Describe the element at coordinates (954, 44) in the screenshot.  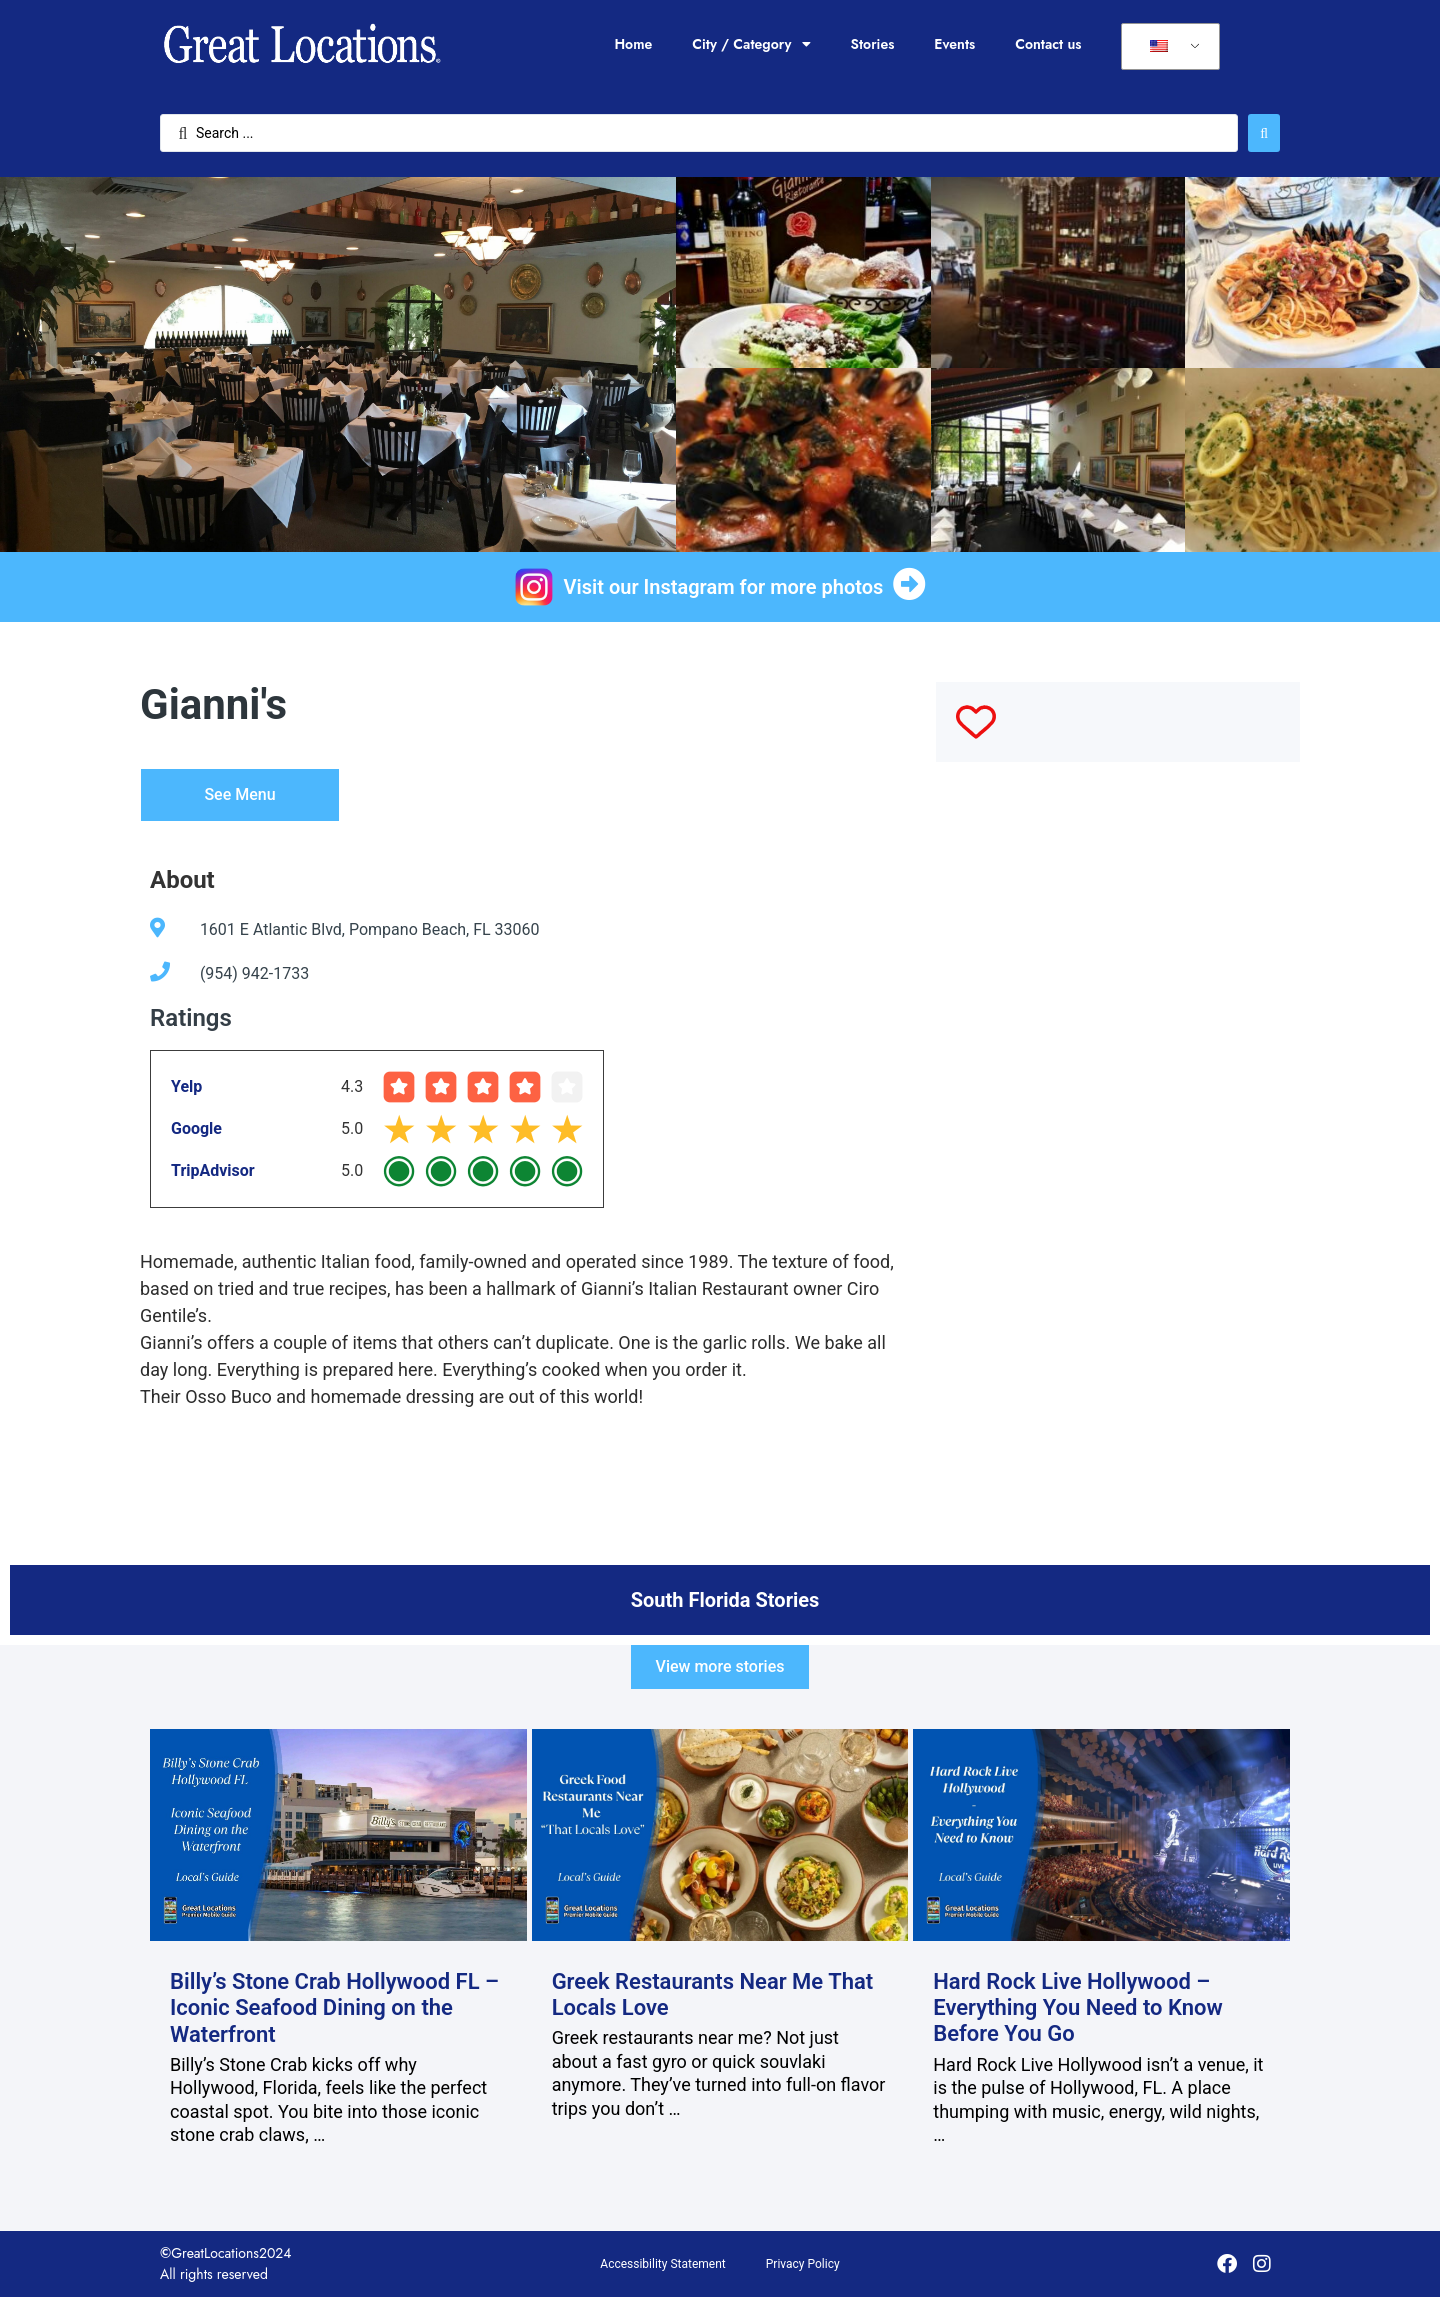
I see `Events` at that location.